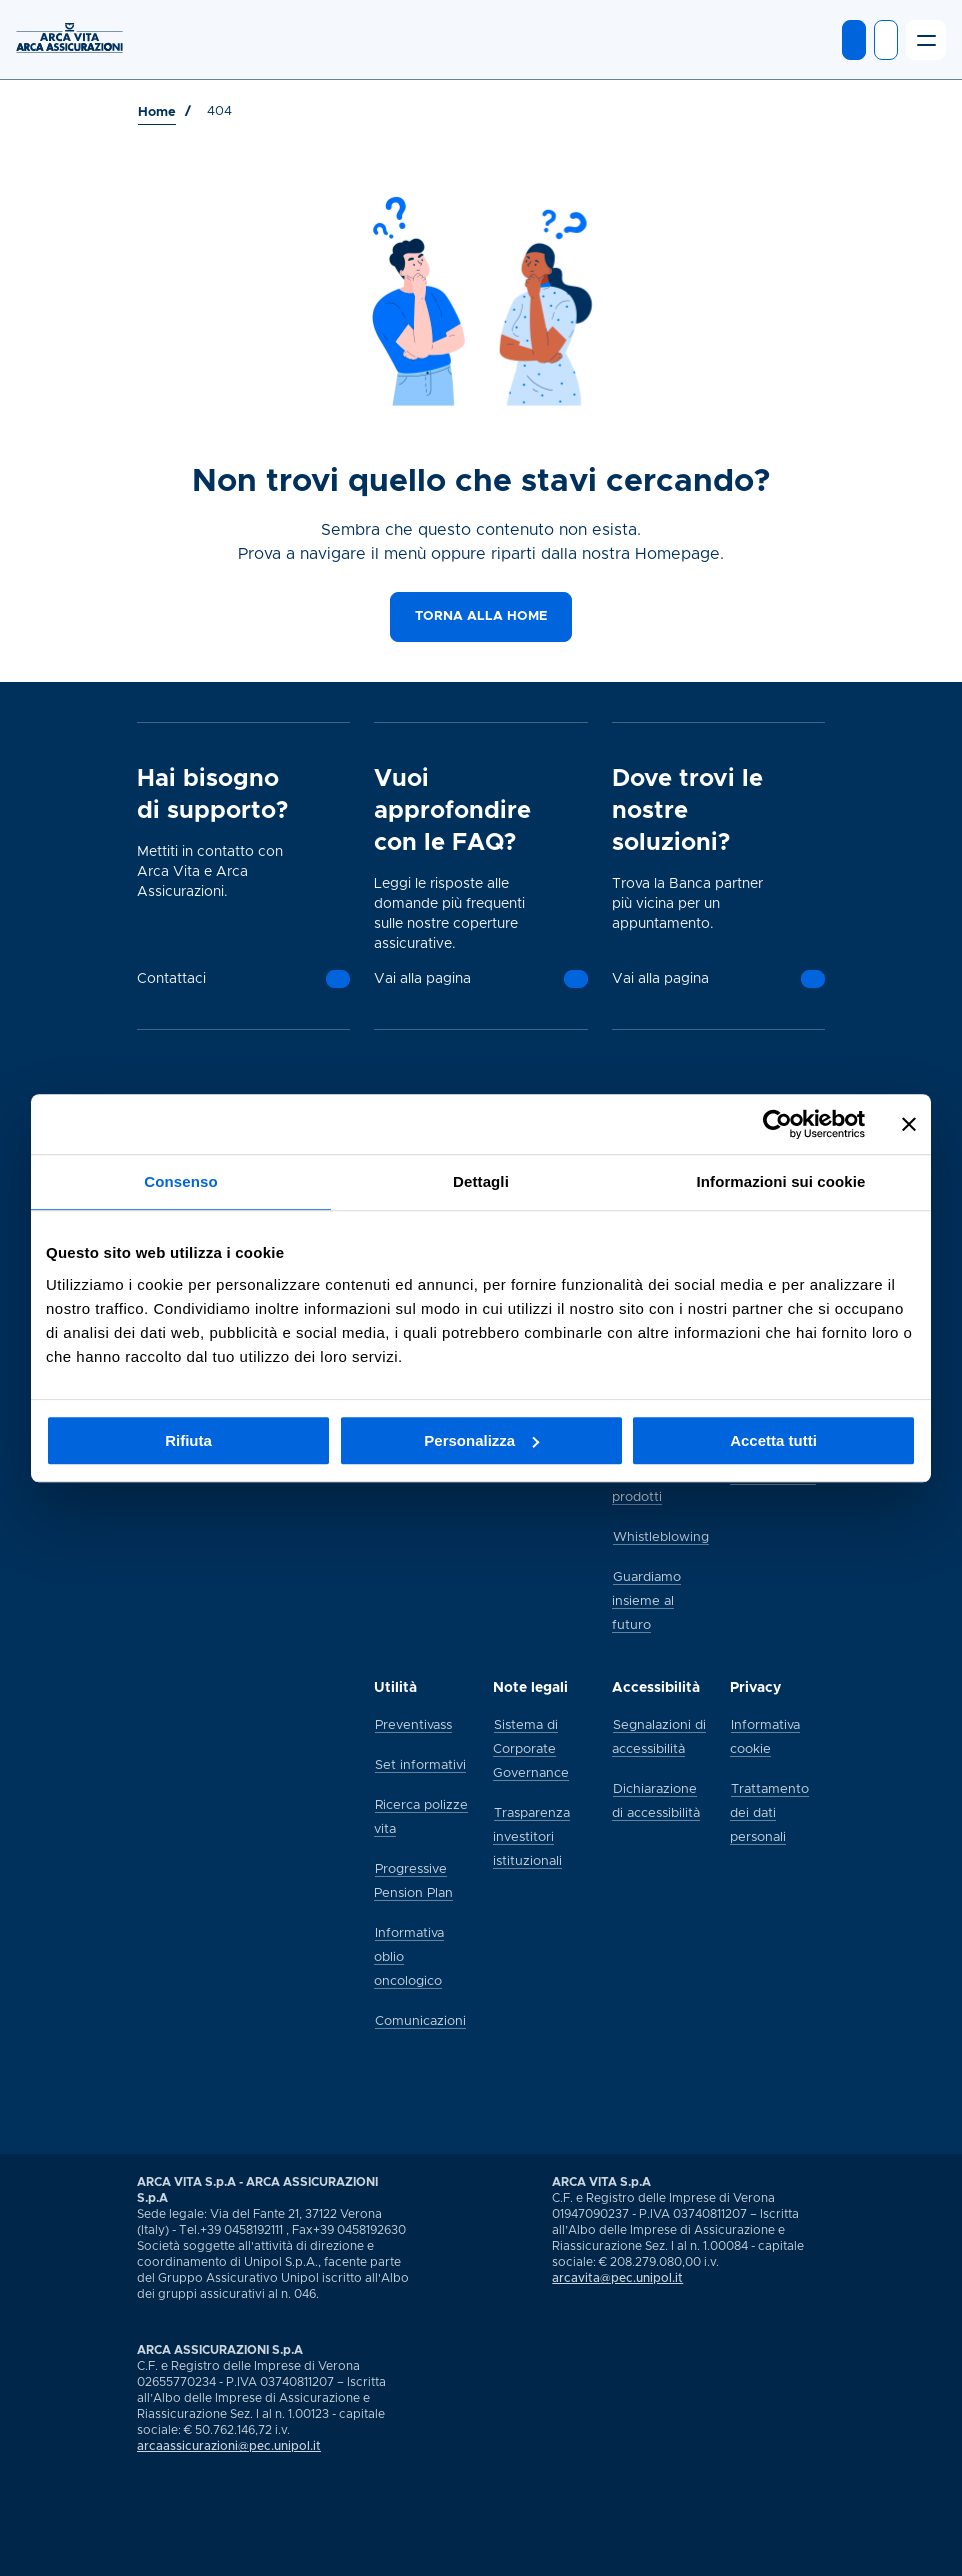  Describe the element at coordinates (413, 1724) in the screenshot. I see `[Preventivass]` at that location.